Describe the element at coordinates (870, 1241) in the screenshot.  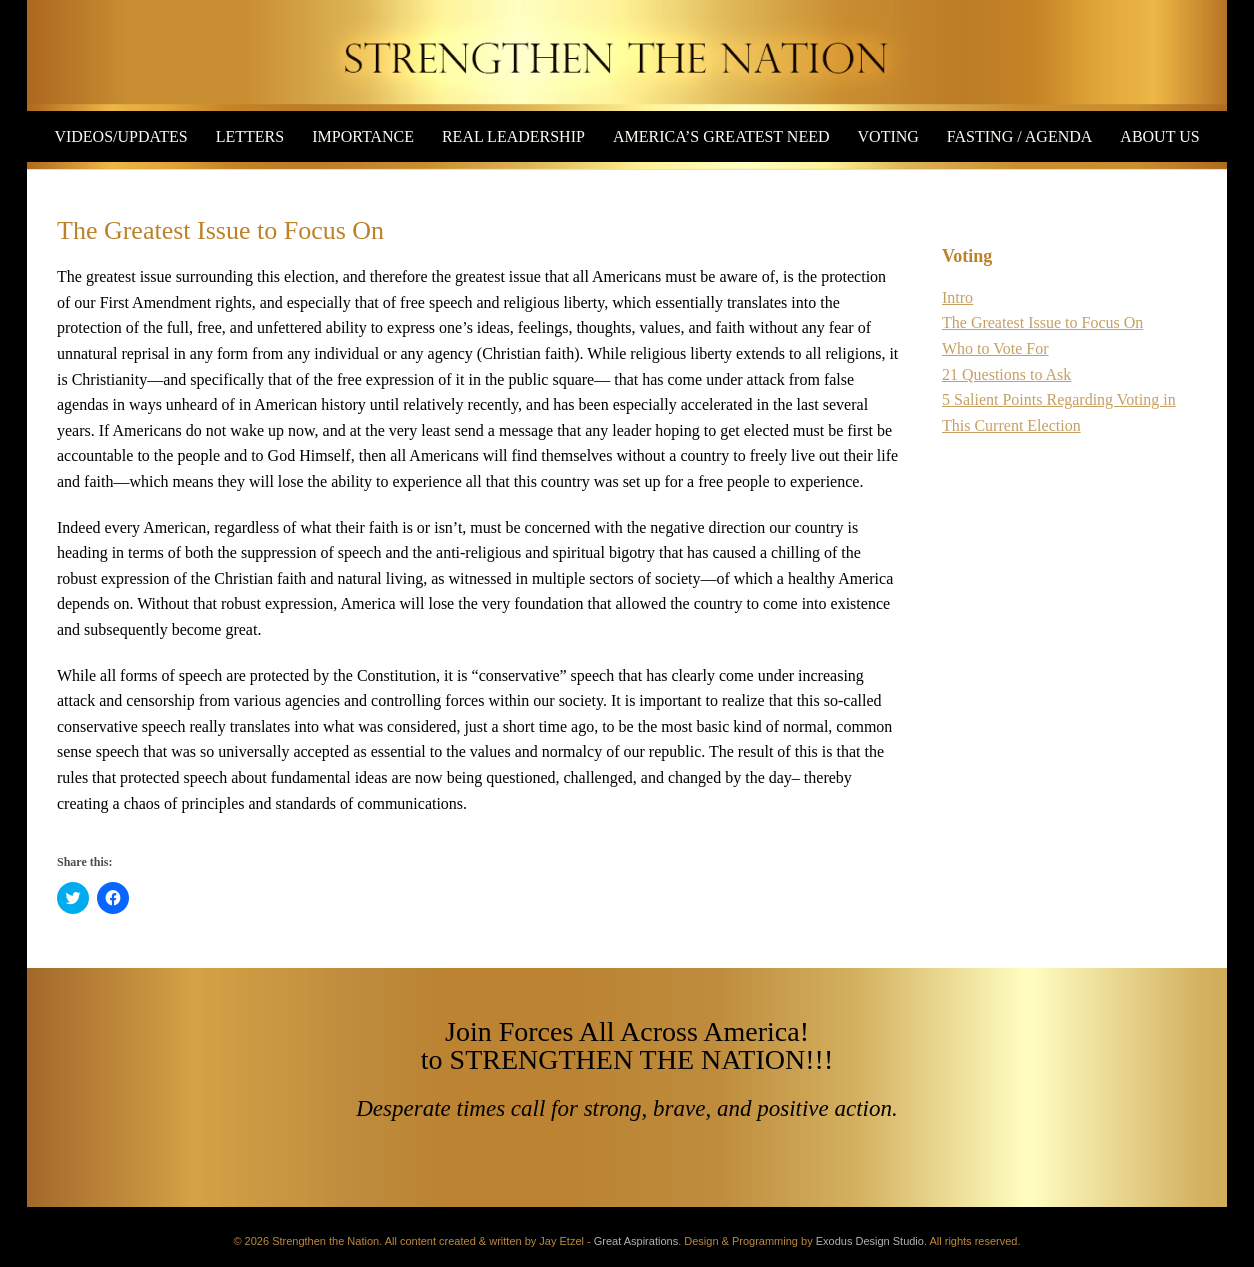
I see `Exodus Design Studio` at that location.